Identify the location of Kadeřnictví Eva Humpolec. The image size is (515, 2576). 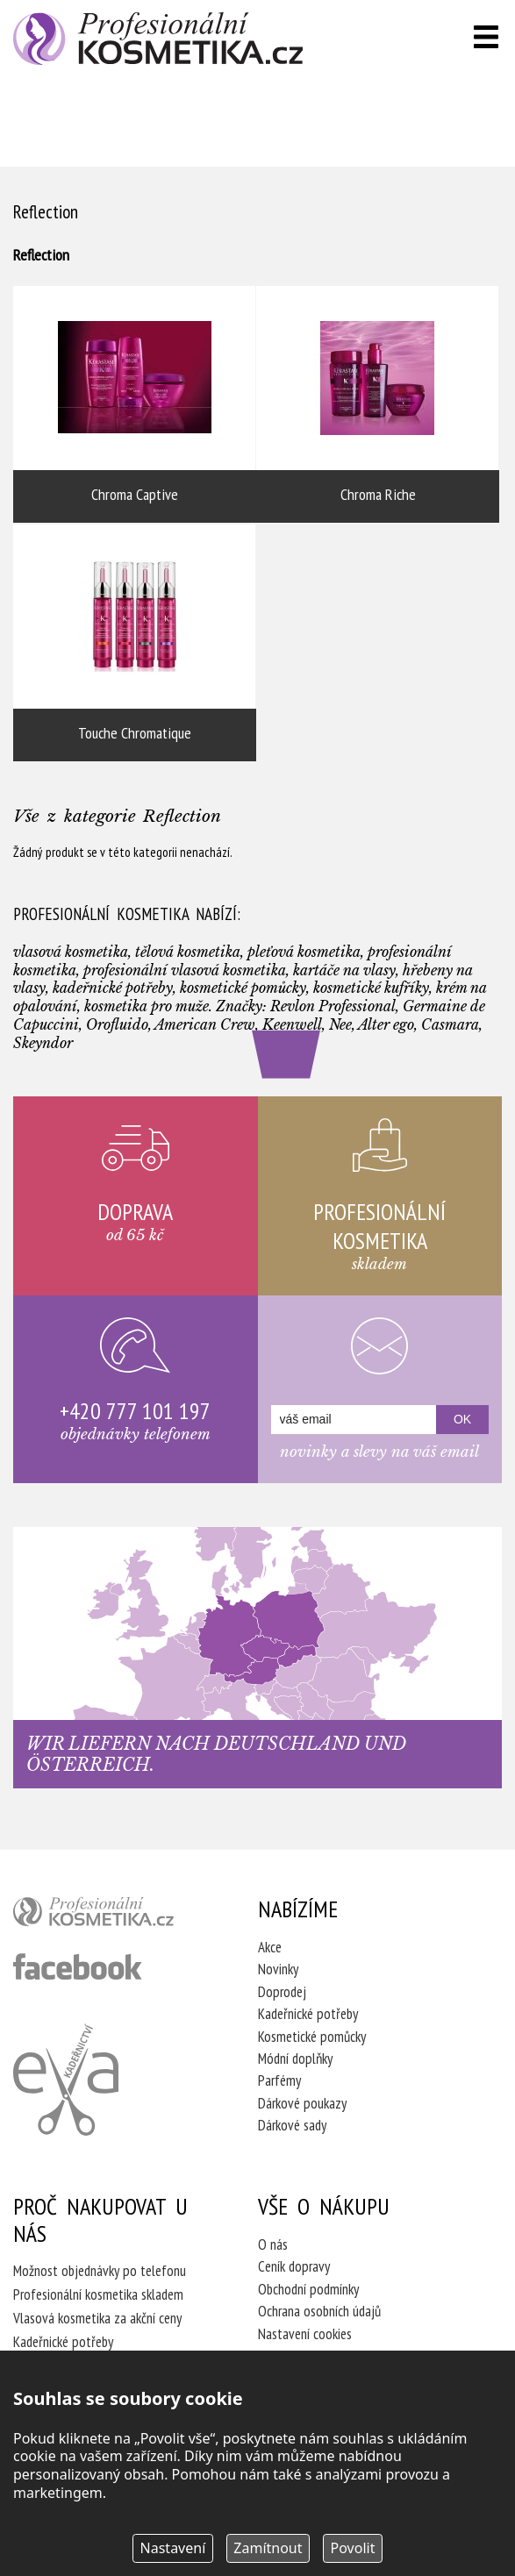
(65, 2079).